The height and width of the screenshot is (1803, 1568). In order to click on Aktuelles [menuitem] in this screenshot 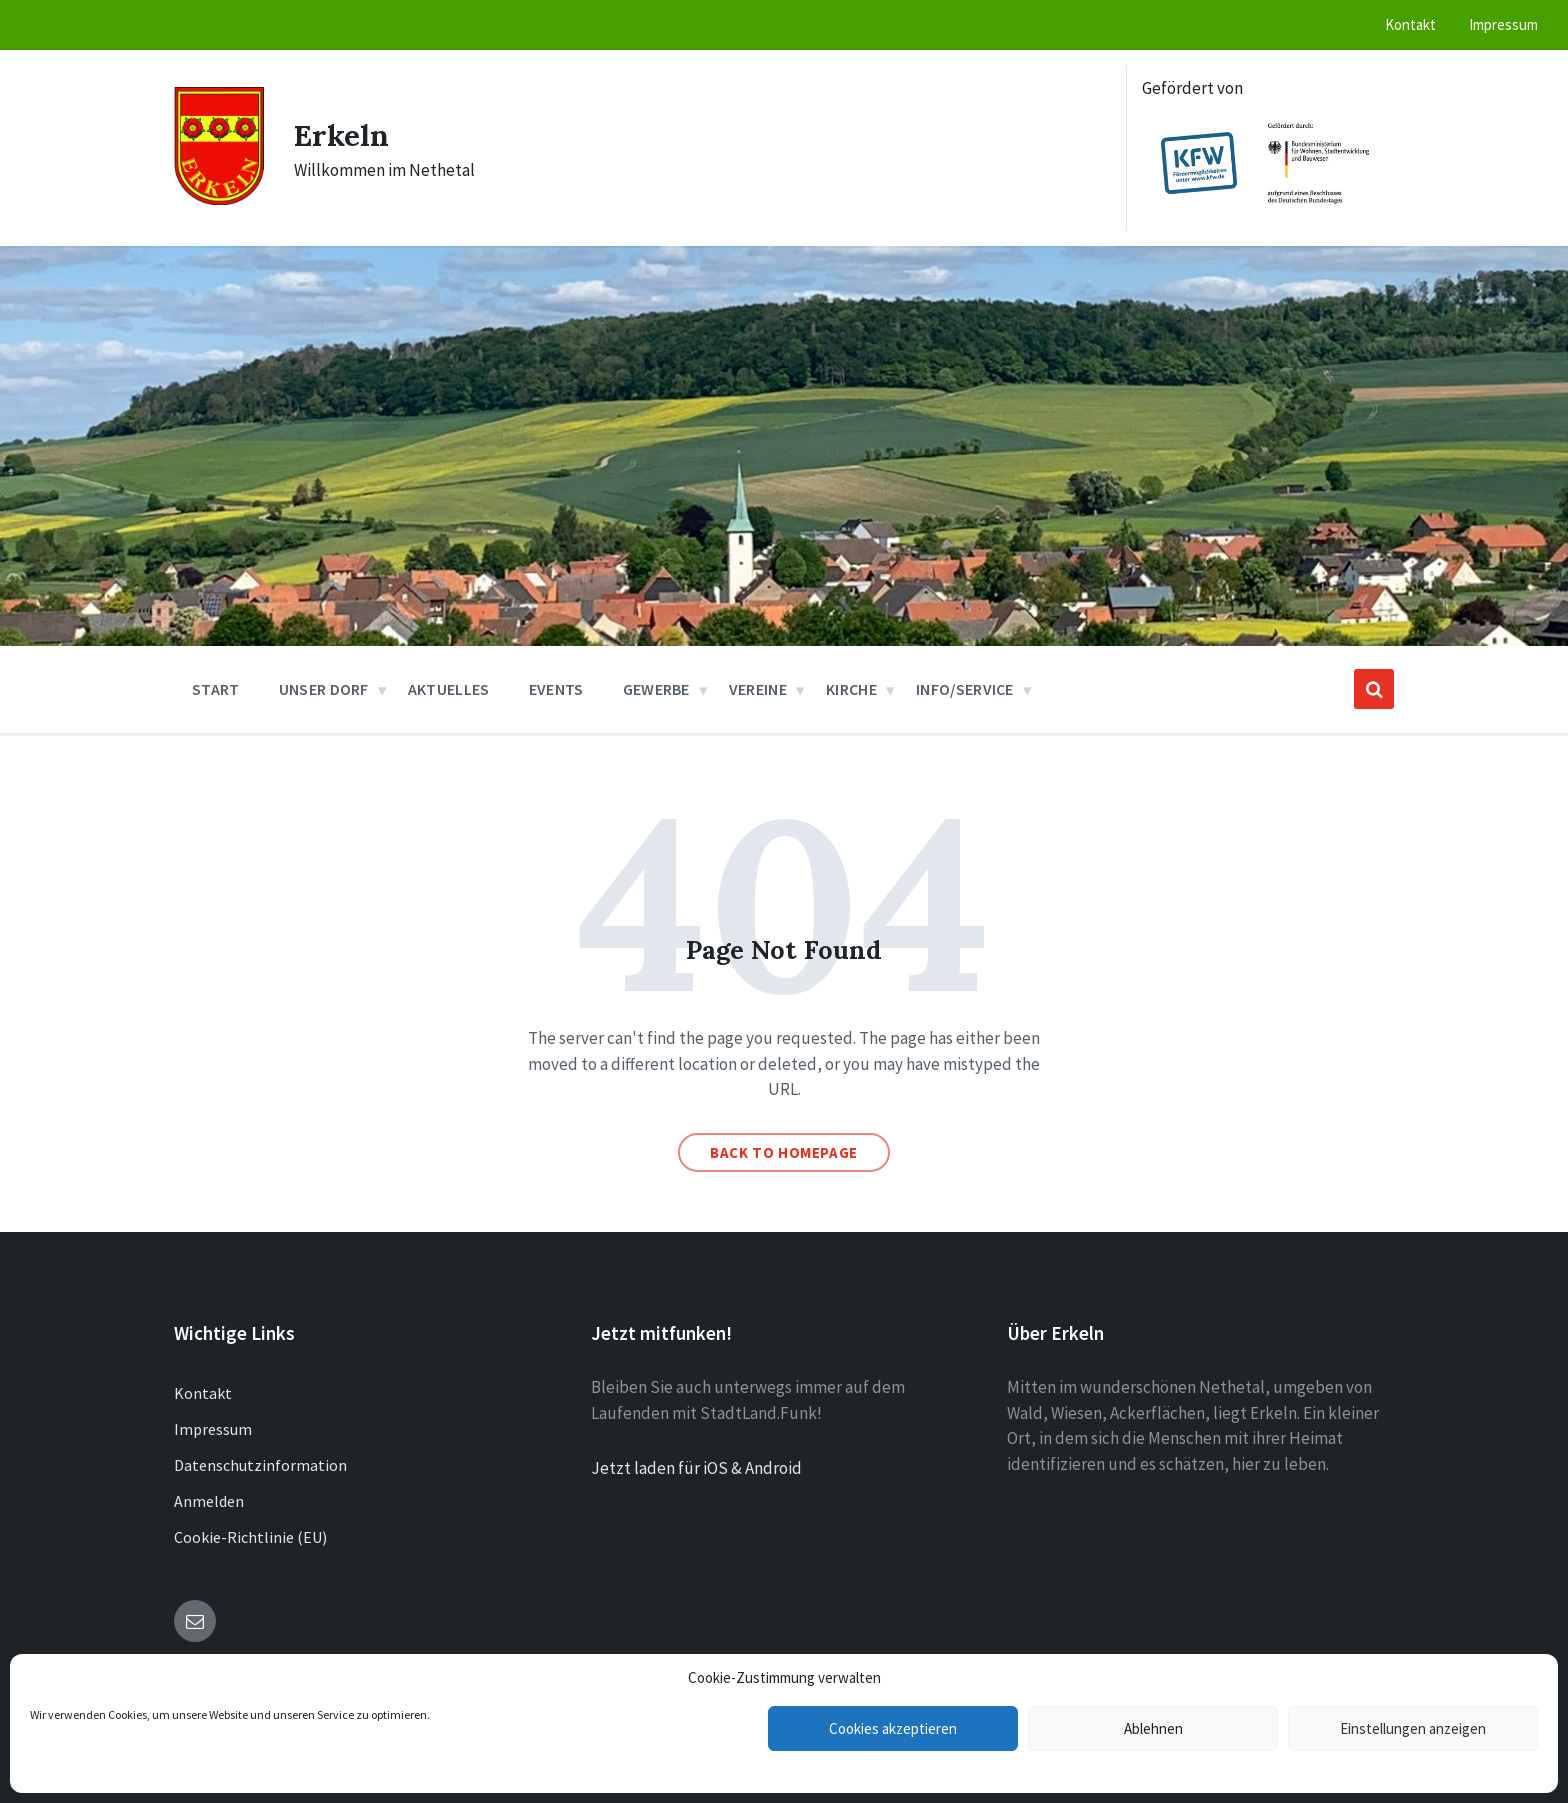, I will do `click(449, 689)`.